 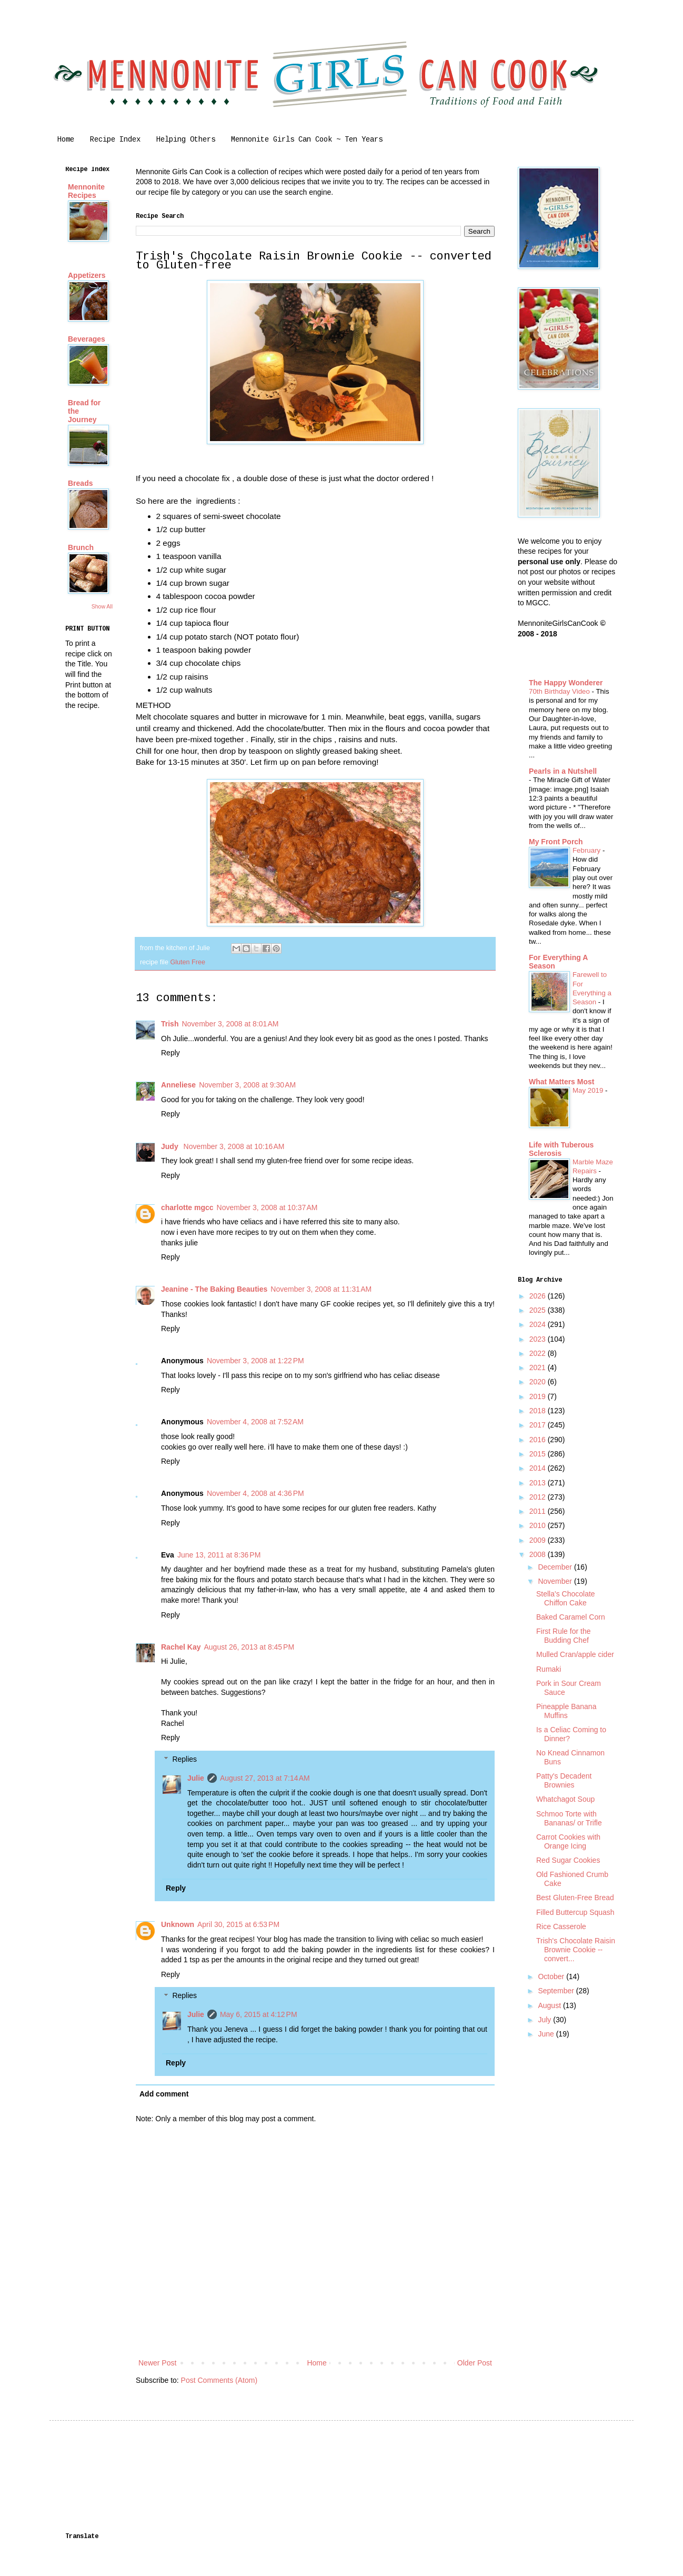 What do you see at coordinates (538, 1540) in the screenshot?
I see `2009` at bounding box center [538, 1540].